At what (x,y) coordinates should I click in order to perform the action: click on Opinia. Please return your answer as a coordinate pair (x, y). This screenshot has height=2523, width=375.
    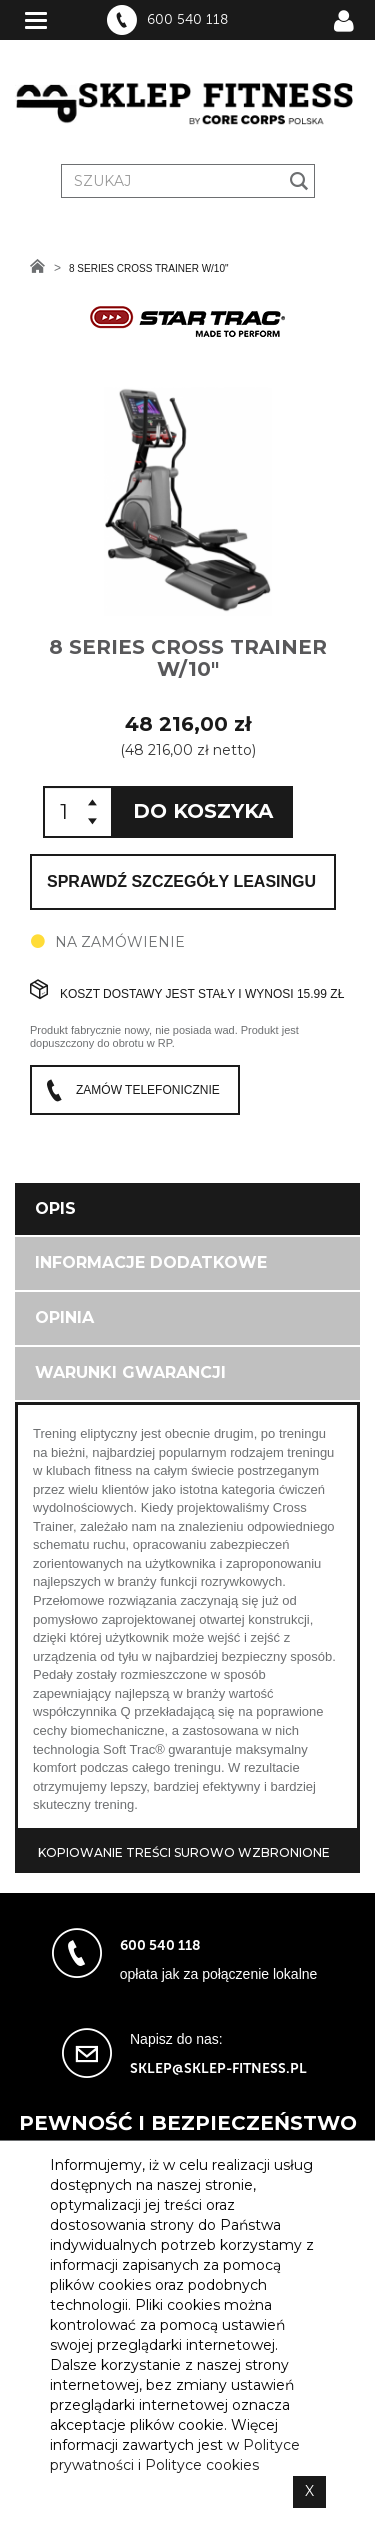
    Looking at the image, I should click on (64, 1317).